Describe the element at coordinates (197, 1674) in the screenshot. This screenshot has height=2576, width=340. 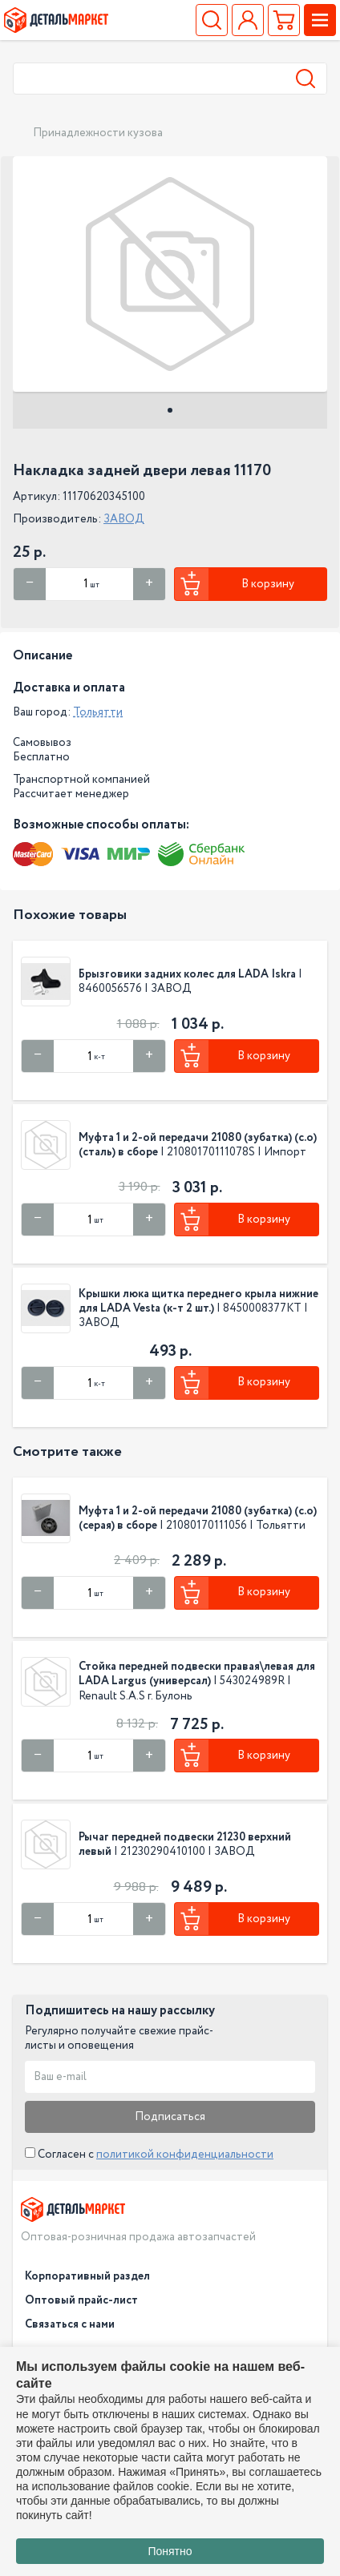
I see `Стойка передней подвески правая\левая для LADA Largus (универсал)` at that location.